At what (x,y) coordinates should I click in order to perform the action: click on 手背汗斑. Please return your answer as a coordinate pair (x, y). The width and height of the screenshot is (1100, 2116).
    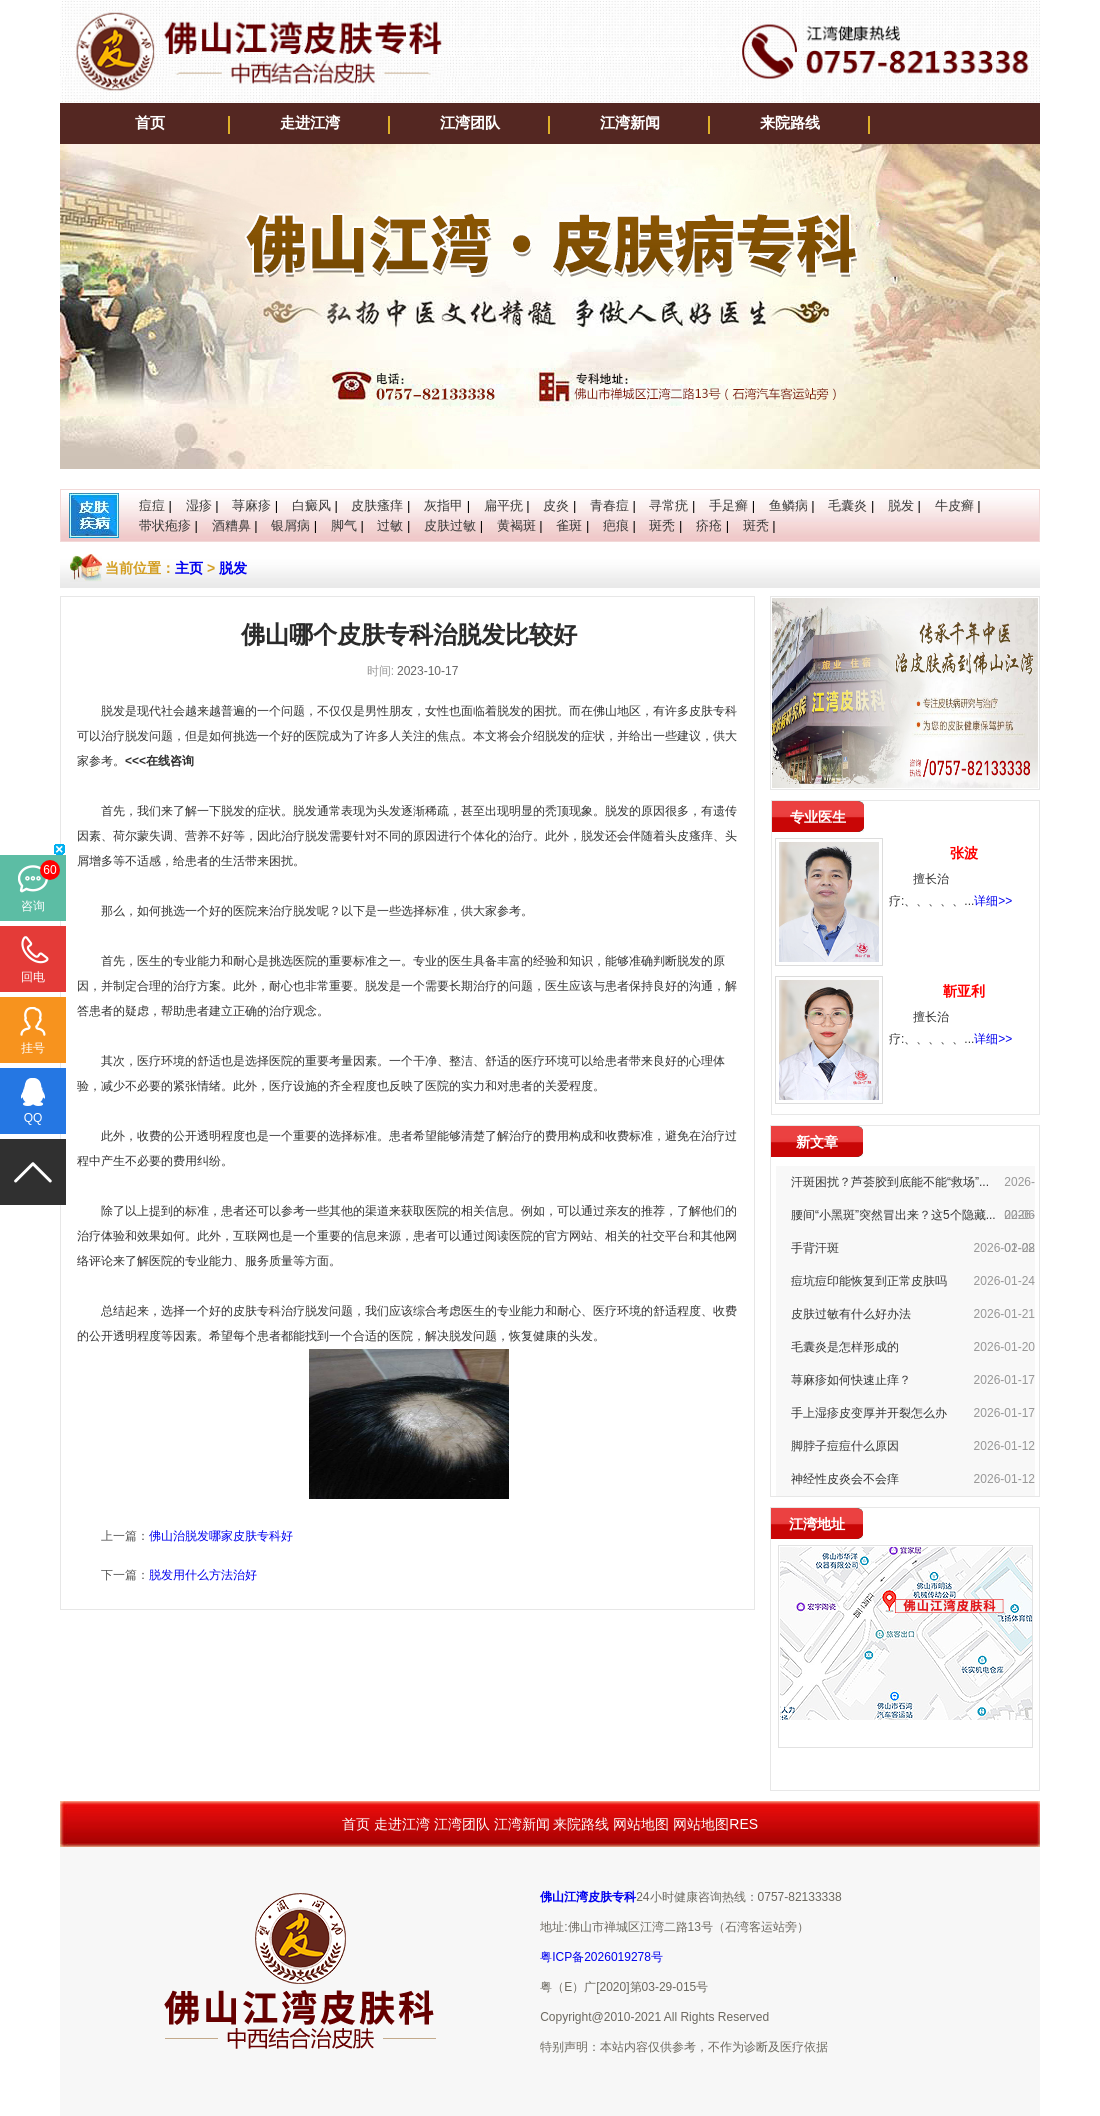
    Looking at the image, I should click on (815, 1248).